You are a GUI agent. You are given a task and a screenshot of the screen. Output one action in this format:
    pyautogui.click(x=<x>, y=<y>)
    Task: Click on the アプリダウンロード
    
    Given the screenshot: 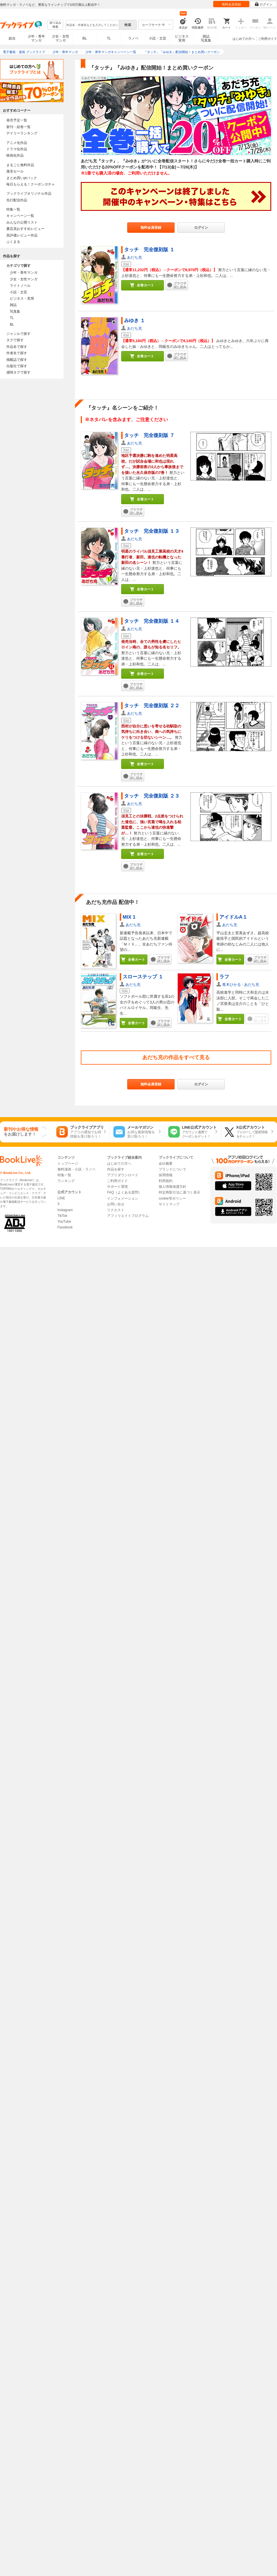 What is the action you would take?
    pyautogui.click(x=122, y=1175)
    